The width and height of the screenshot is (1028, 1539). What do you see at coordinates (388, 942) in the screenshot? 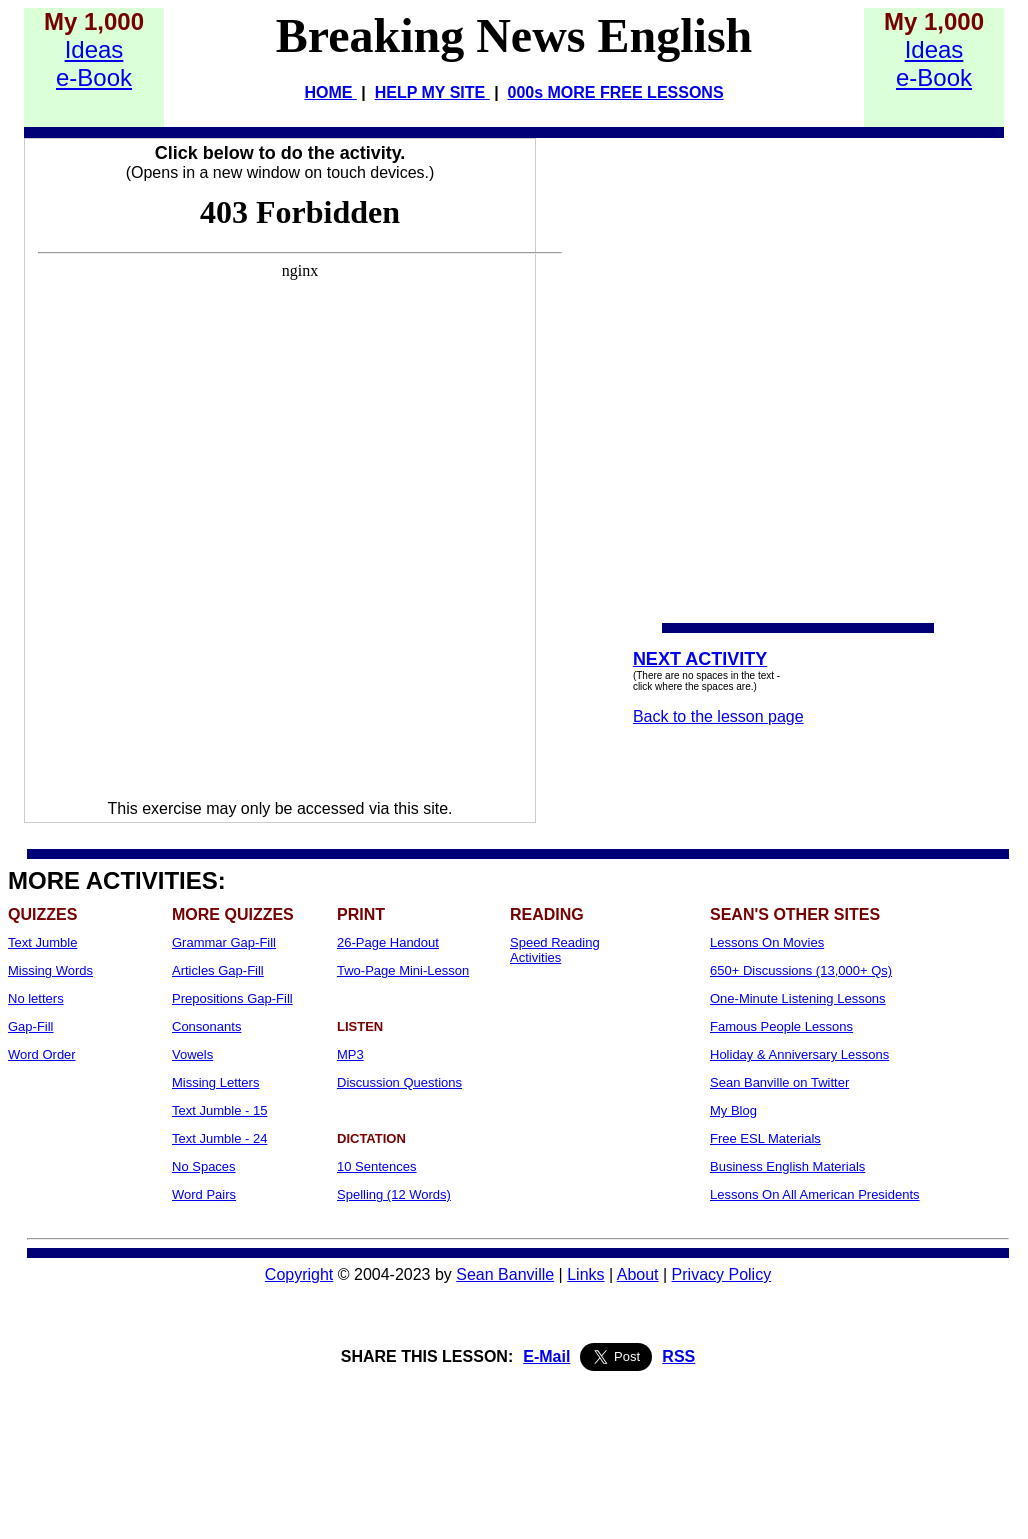
I see `26-Page Handout` at bounding box center [388, 942].